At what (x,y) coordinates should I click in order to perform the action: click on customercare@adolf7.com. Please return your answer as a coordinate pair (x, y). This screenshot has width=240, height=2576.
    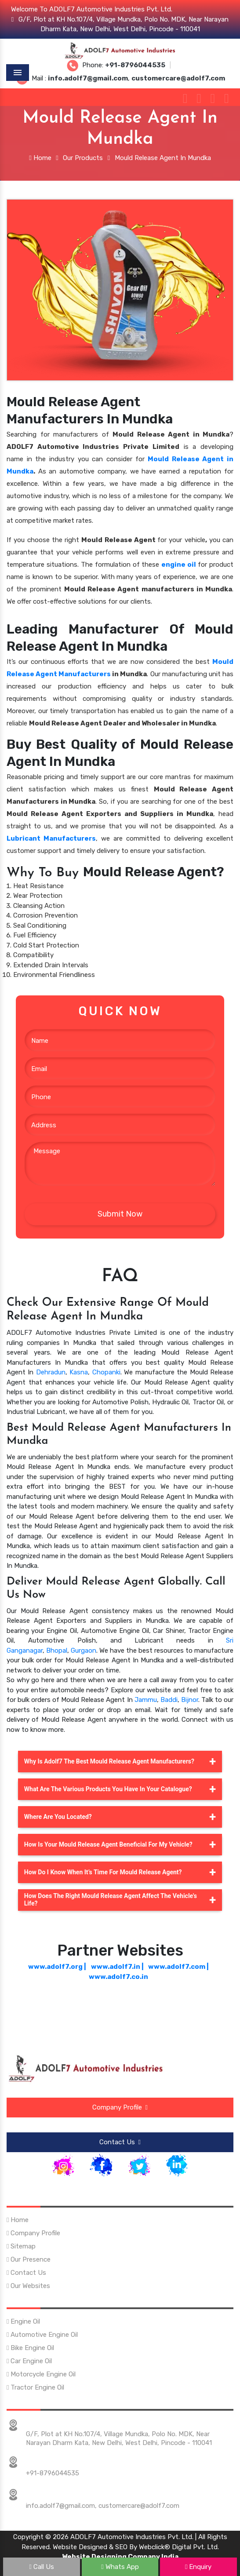
    Looking at the image, I should click on (138, 2498).